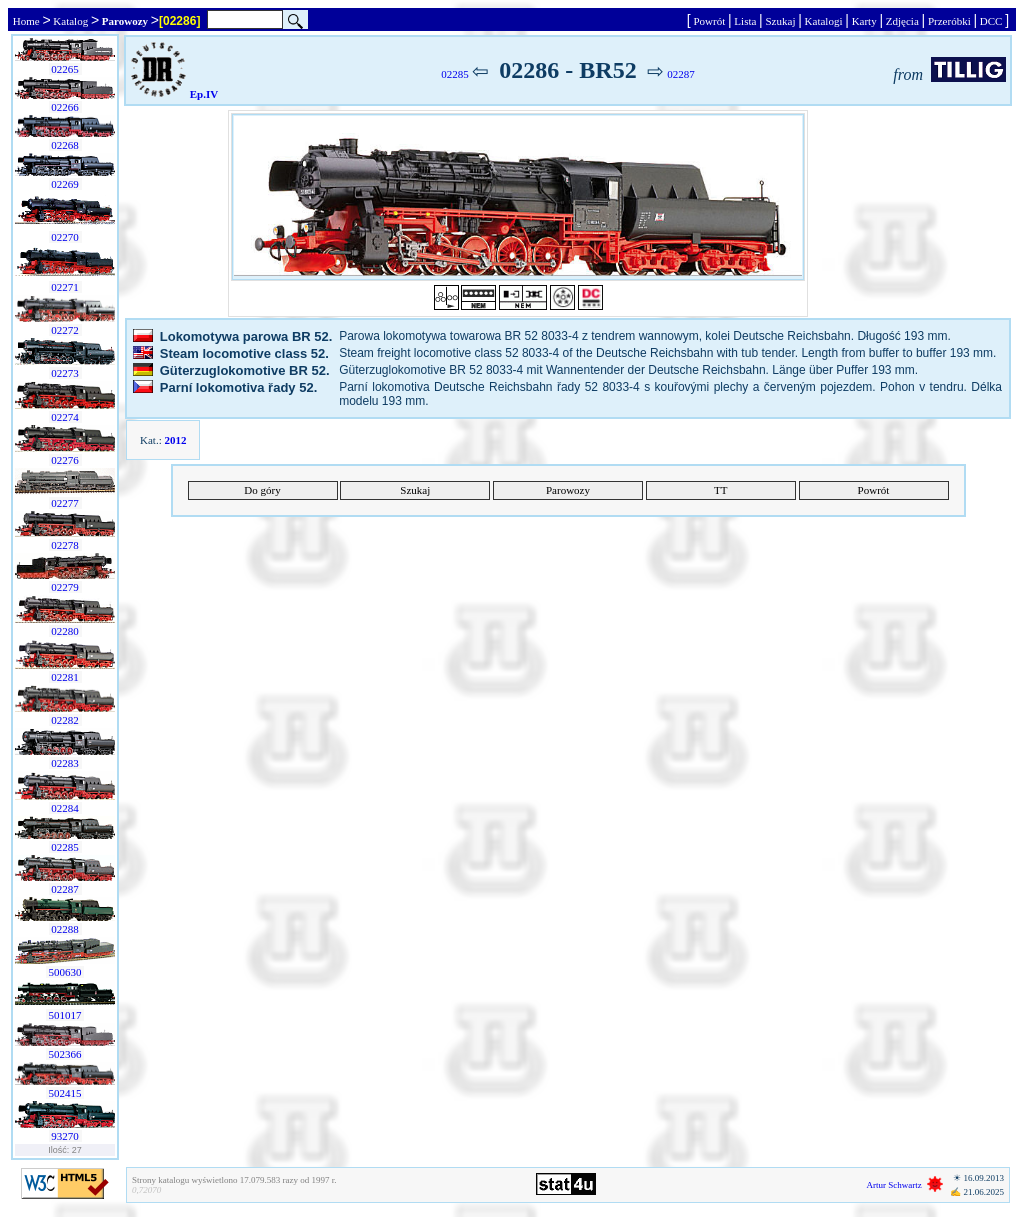  Describe the element at coordinates (864, 21) in the screenshot. I see `Karty` at that location.